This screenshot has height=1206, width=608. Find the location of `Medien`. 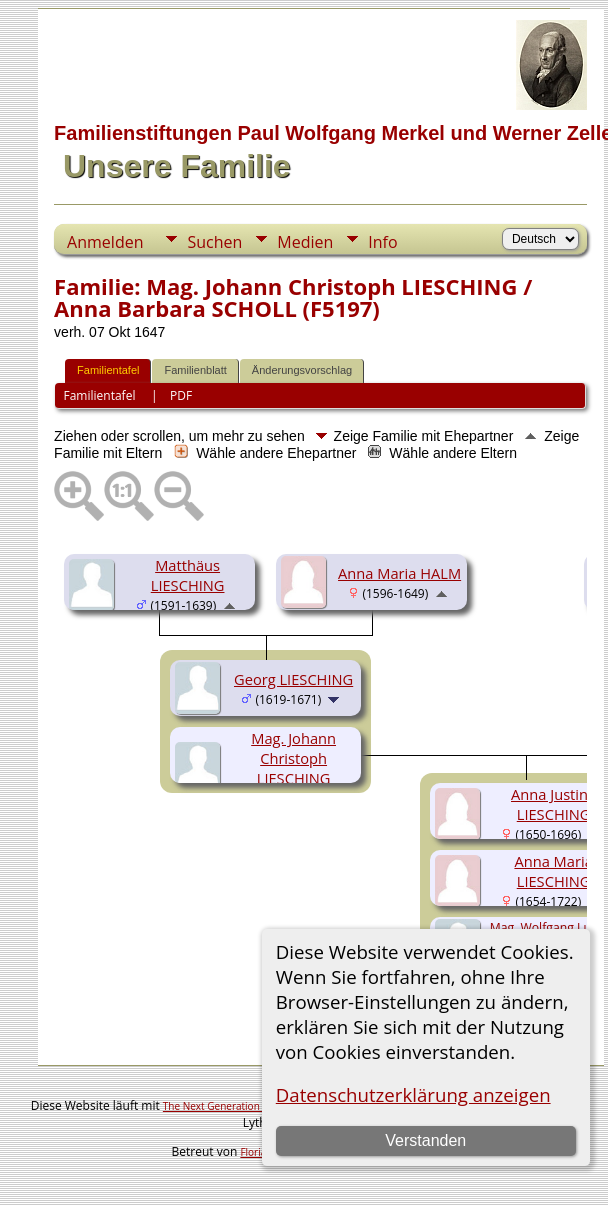

Medien is located at coordinates (305, 242).